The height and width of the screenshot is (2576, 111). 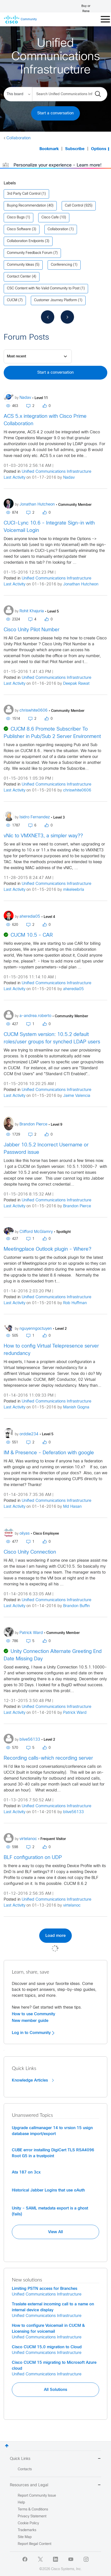 I want to click on [Next Page], so click(x=67, y=317).